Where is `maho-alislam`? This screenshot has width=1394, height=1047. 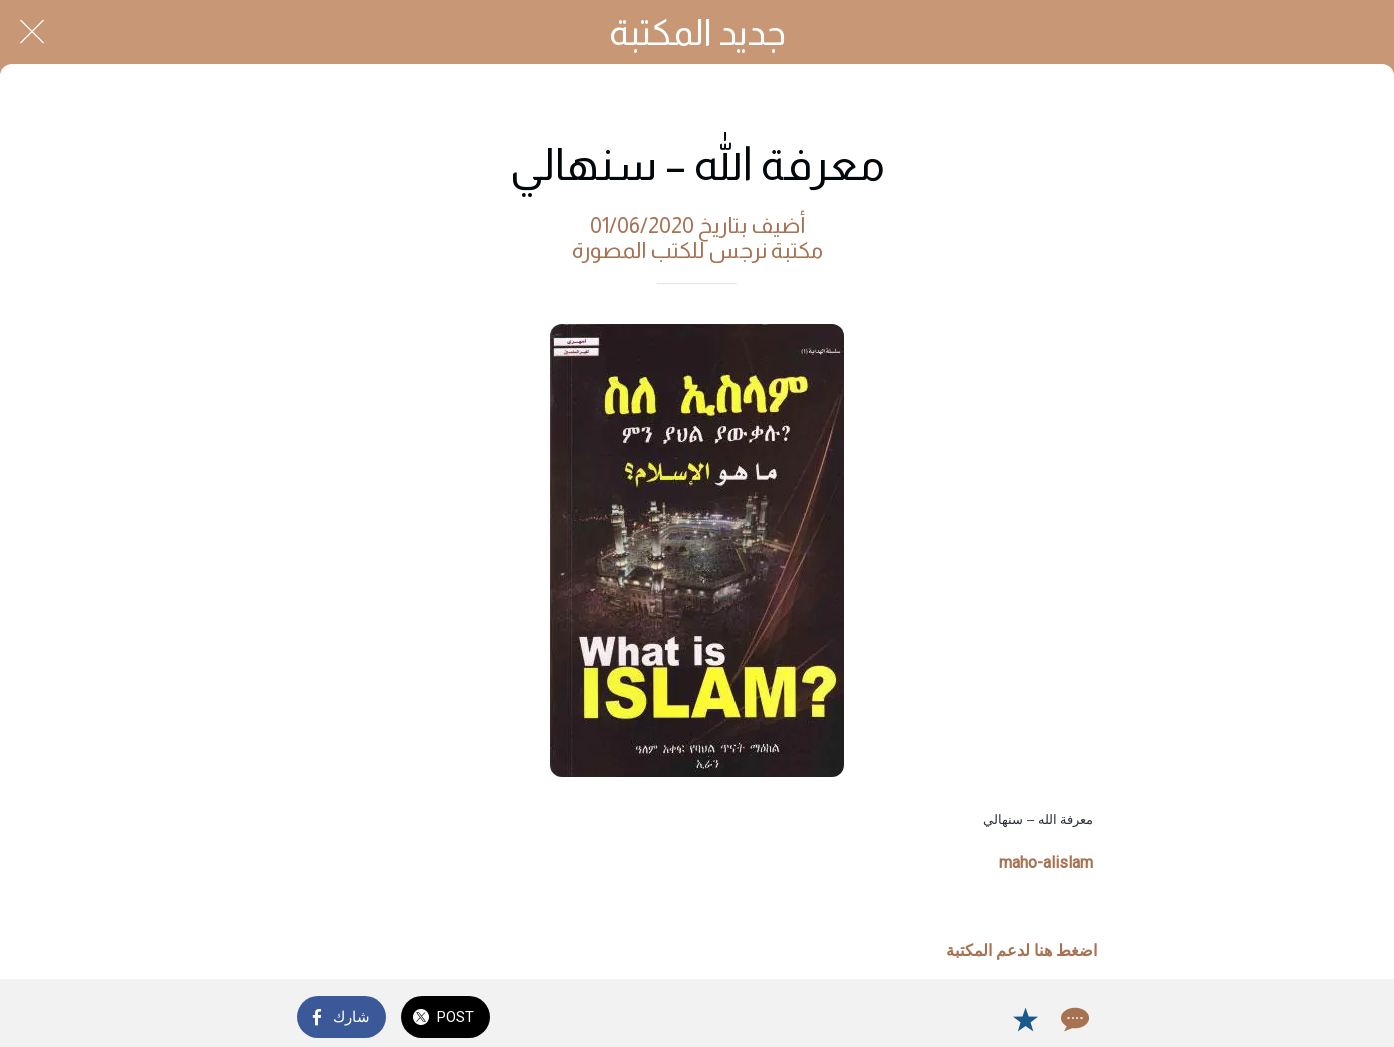
maho-alislam is located at coordinates (1046, 862).